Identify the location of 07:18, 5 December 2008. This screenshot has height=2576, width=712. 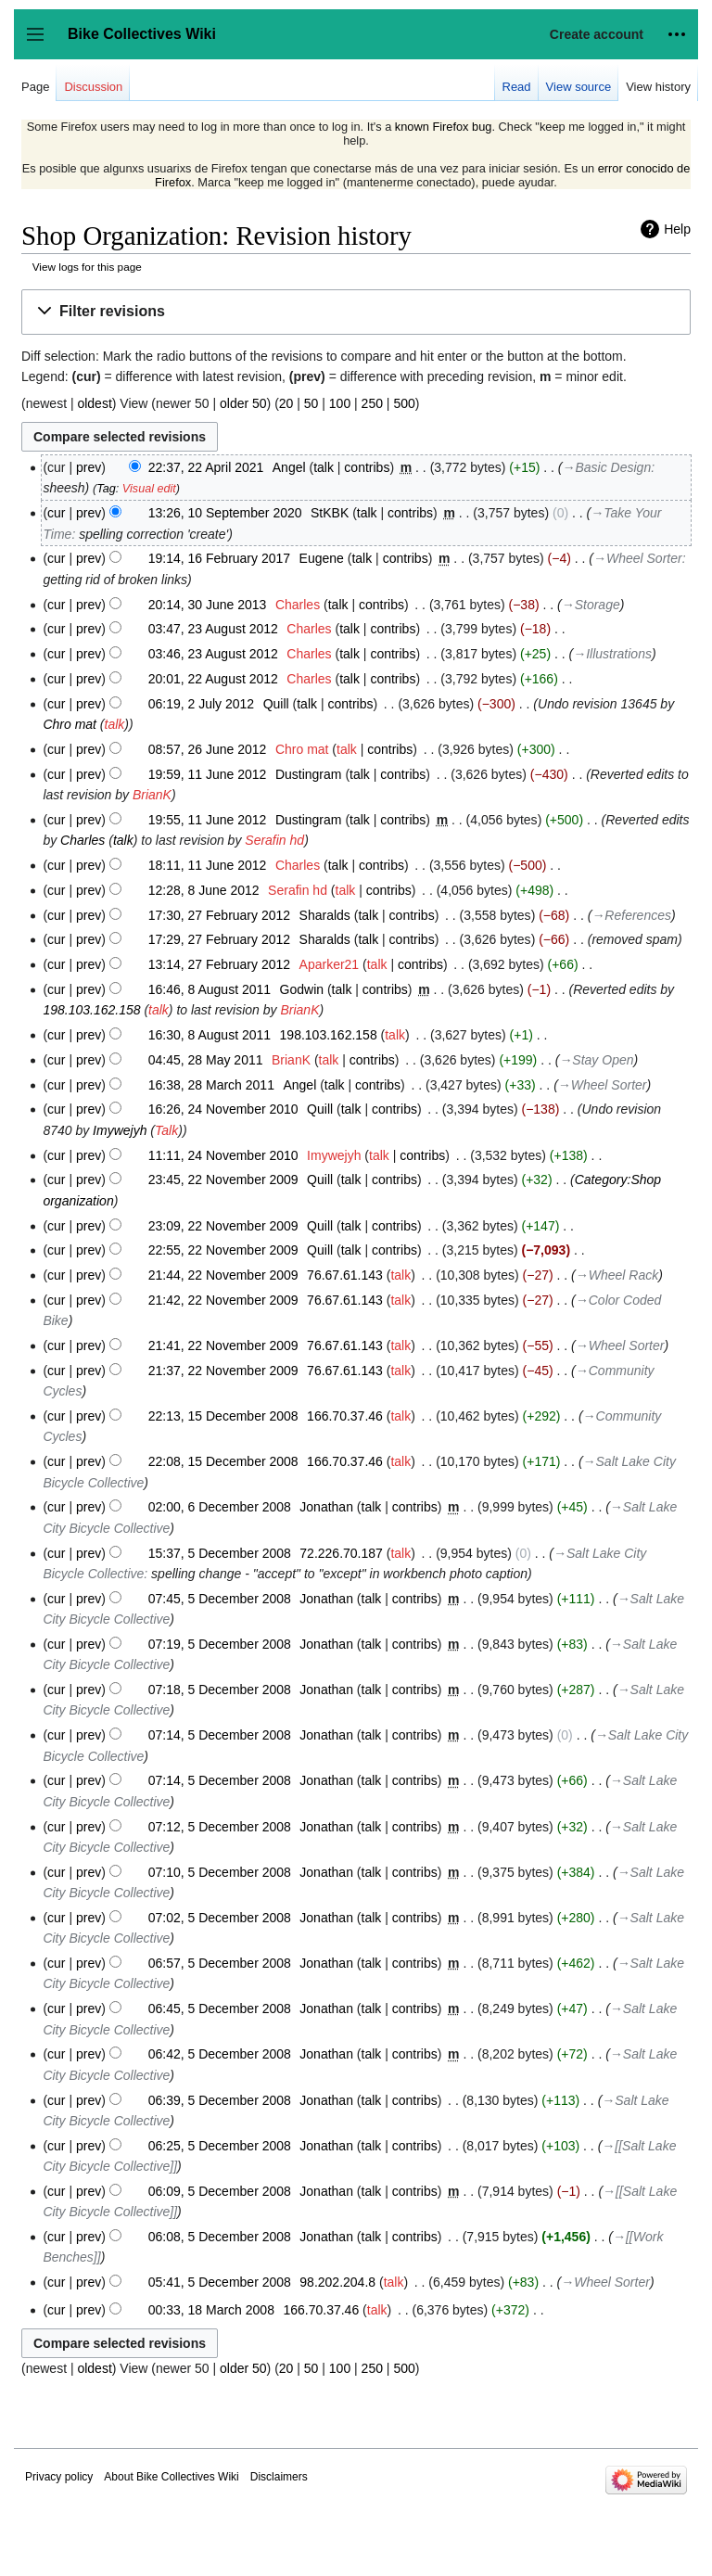
(219, 1689).